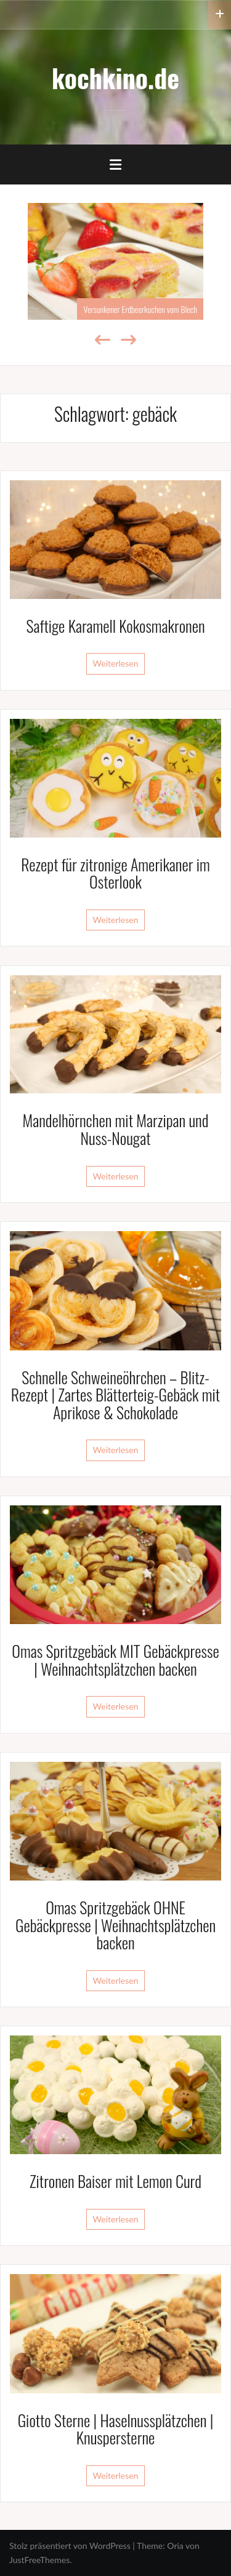 Image resolution: width=231 pixels, height=2576 pixels. What do you see at coordinates (115, 2181) in the screenshot?
I see `Zitronen Baiser mit Lemon Curd` at bounding box center [115, 2181].